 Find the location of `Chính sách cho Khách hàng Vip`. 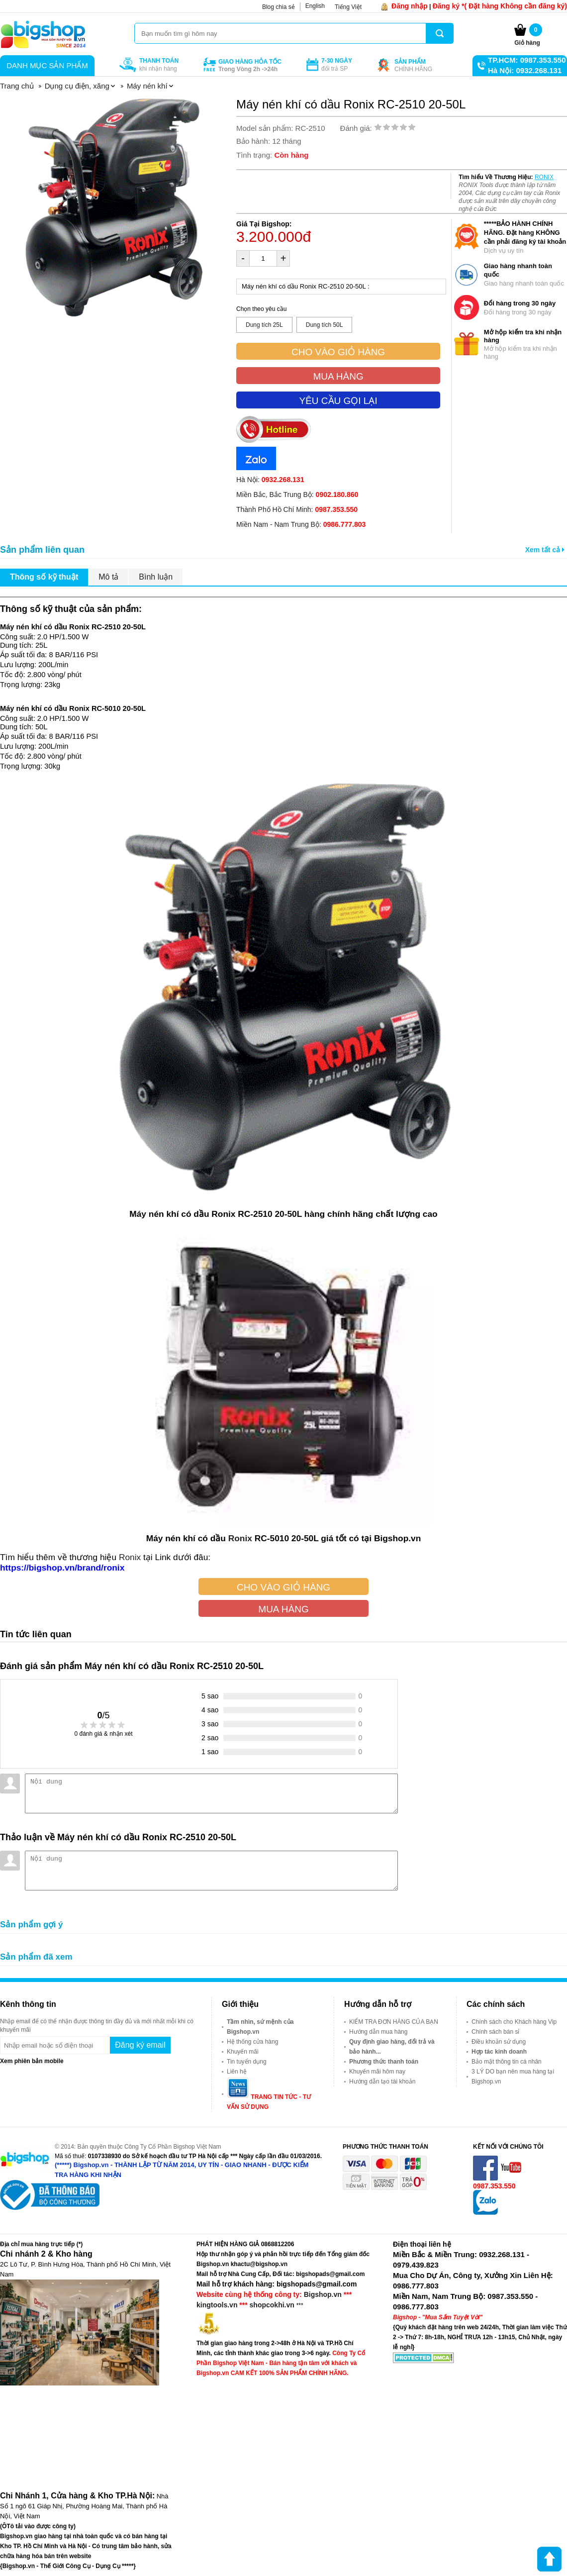

Chính sách cho Khách hàng Vip is located at coordinates (514, 2021).